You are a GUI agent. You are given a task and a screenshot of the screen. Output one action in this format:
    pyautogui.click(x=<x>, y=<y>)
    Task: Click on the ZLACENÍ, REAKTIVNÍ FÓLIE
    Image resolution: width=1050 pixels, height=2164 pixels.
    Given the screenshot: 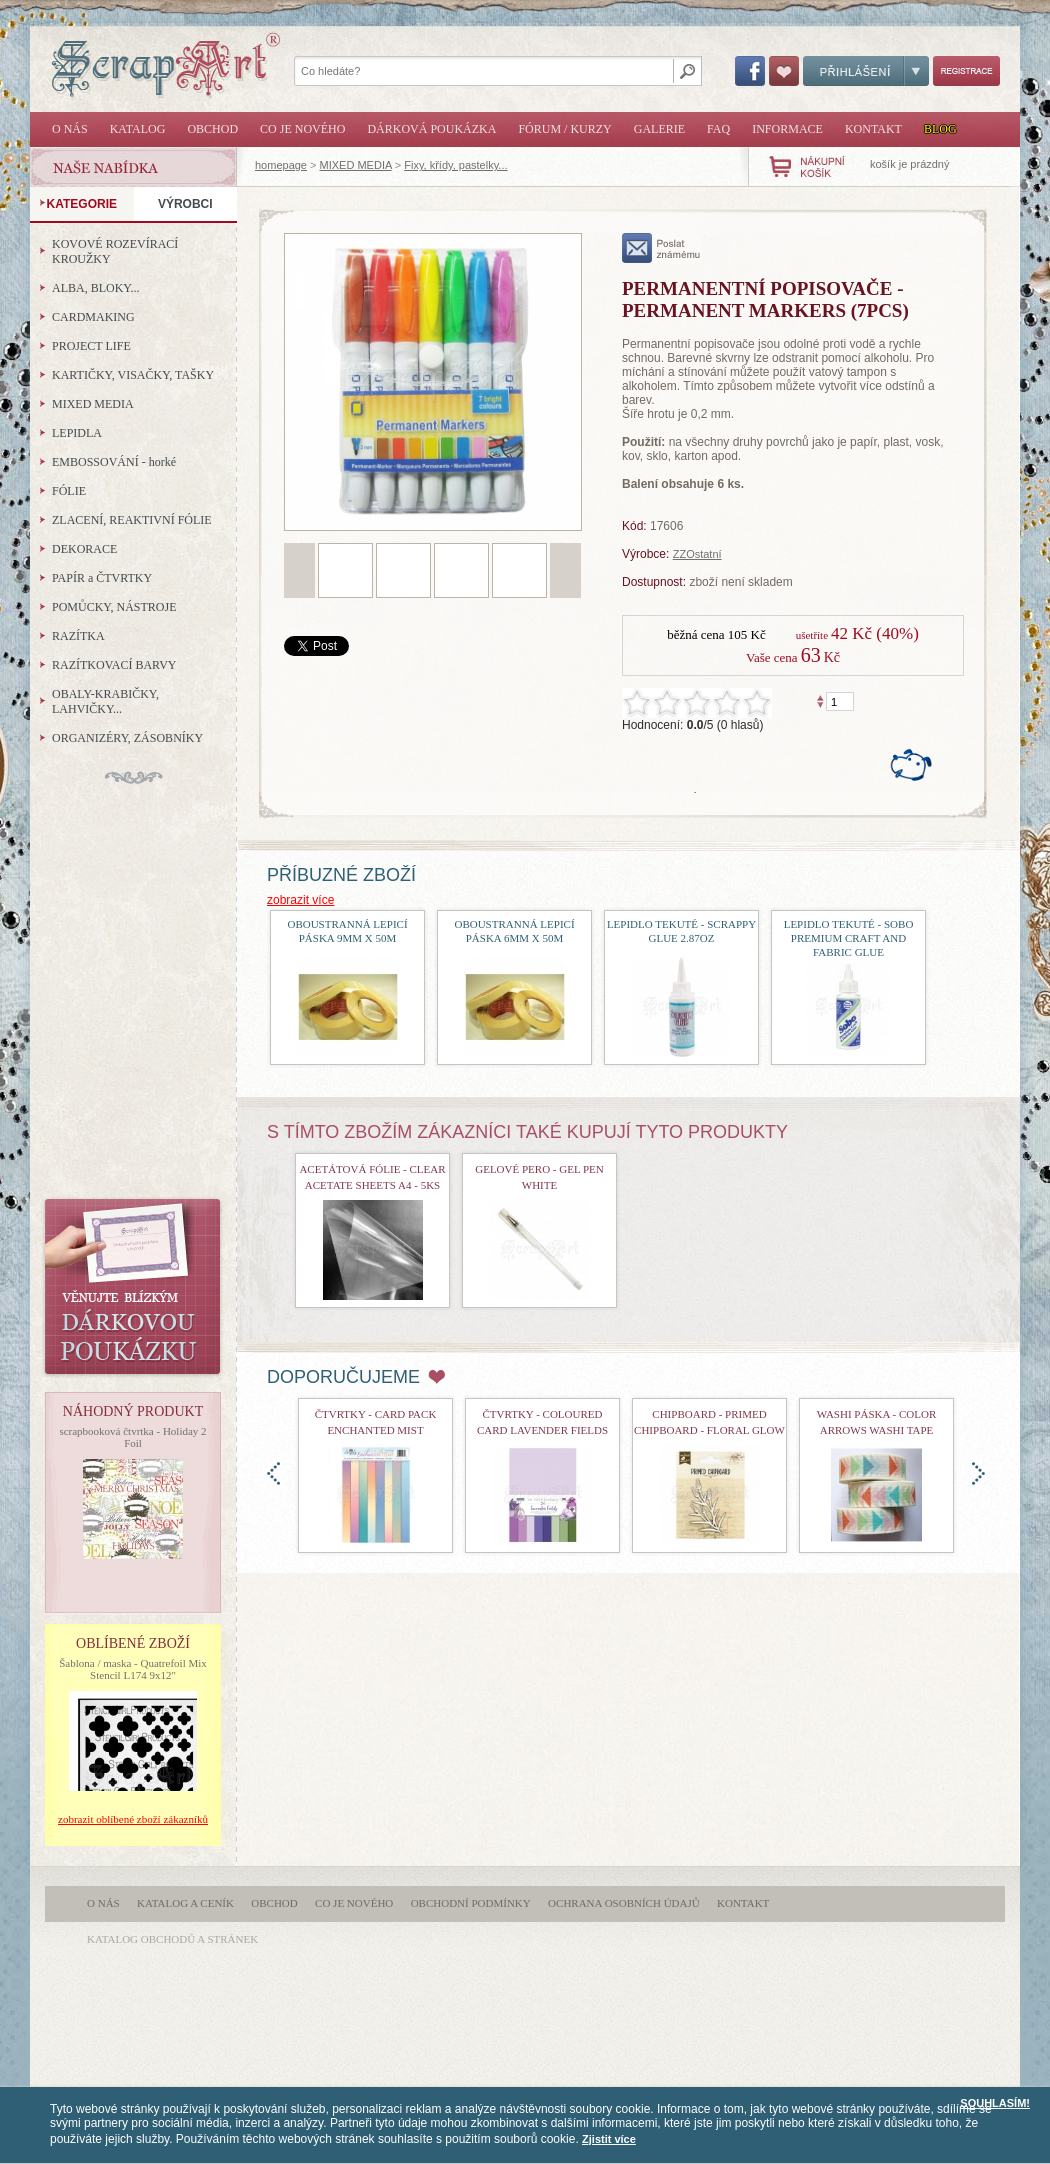 What is the action you would take?
    pyautogui.click(x=132, y=520)
    